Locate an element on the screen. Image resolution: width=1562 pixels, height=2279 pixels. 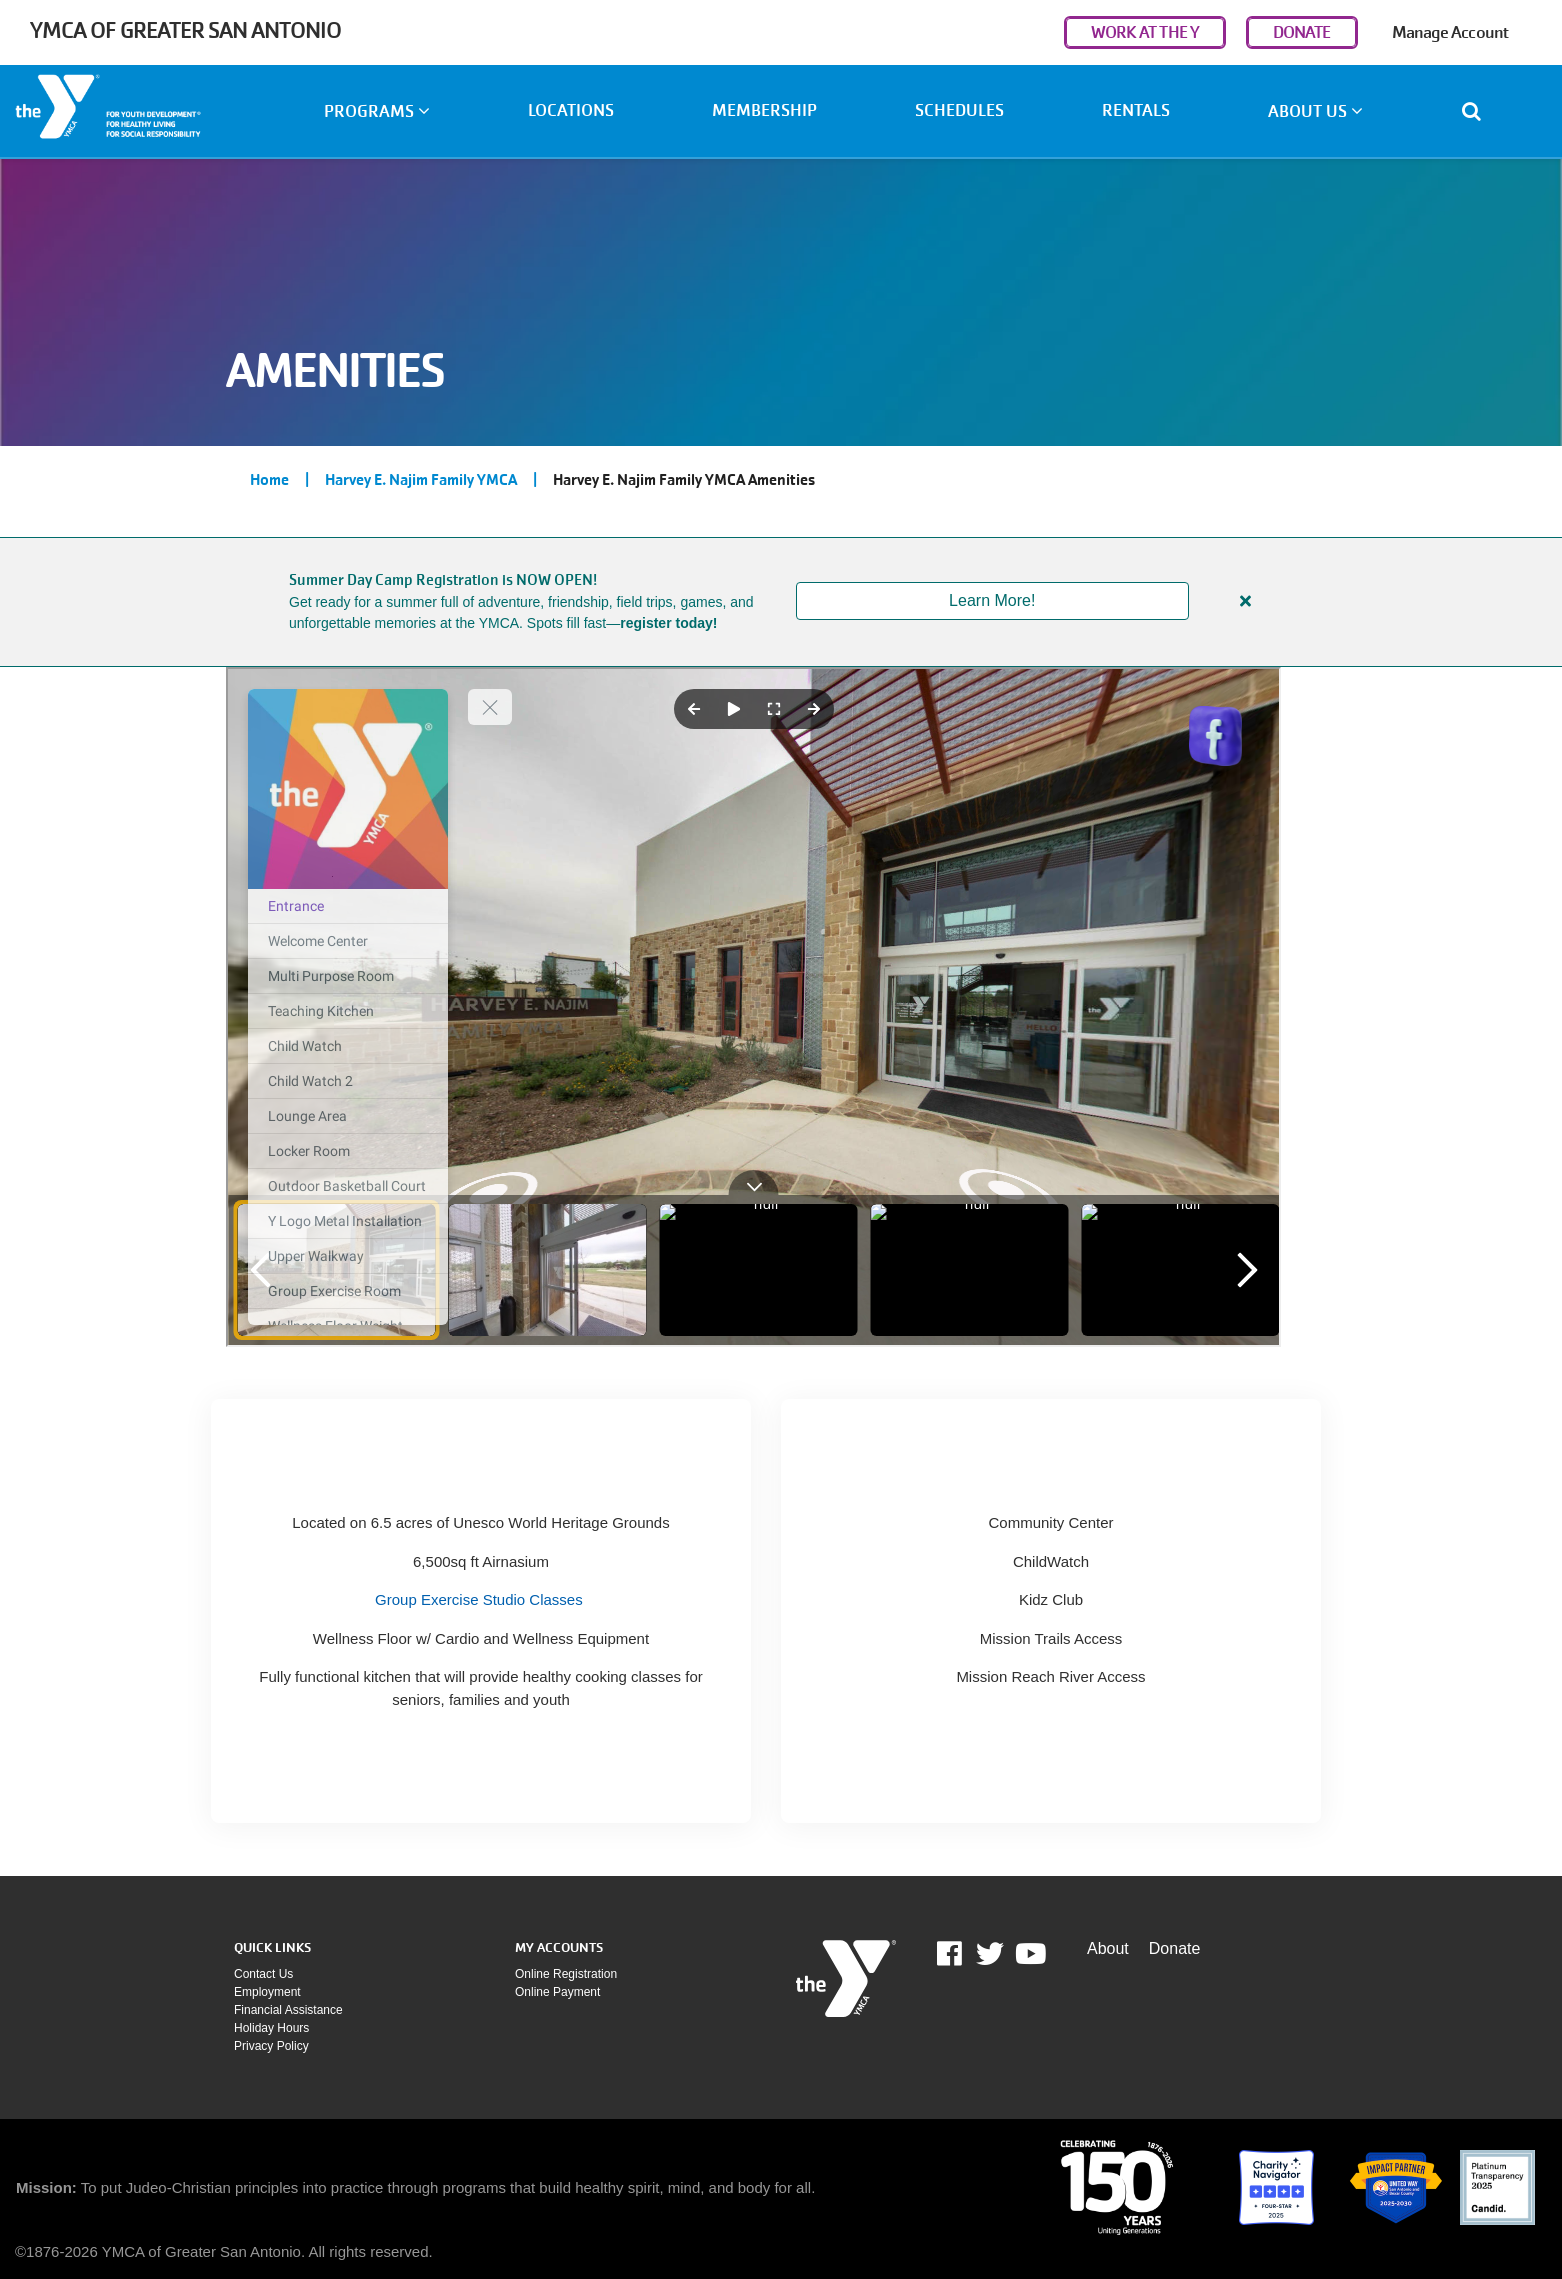
Twitter is located at coordinates (990, 1954).